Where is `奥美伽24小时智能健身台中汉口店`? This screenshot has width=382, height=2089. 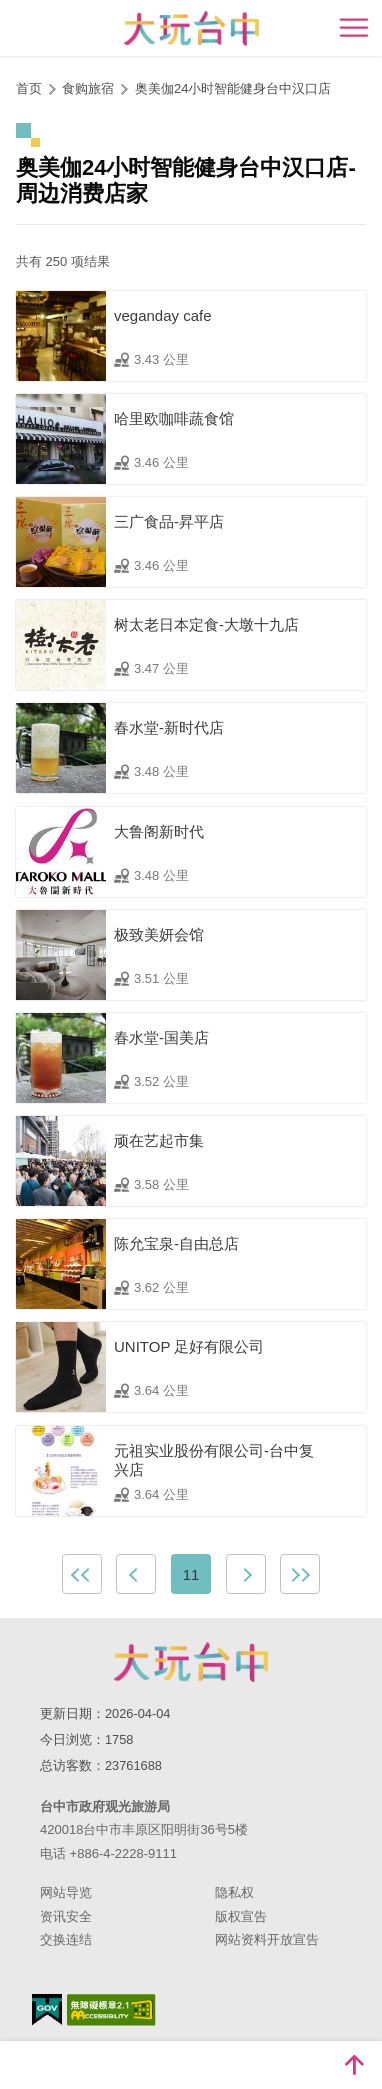 奥美伽24小时智能健身台中汉口店 is located at coordinates (233, 88).